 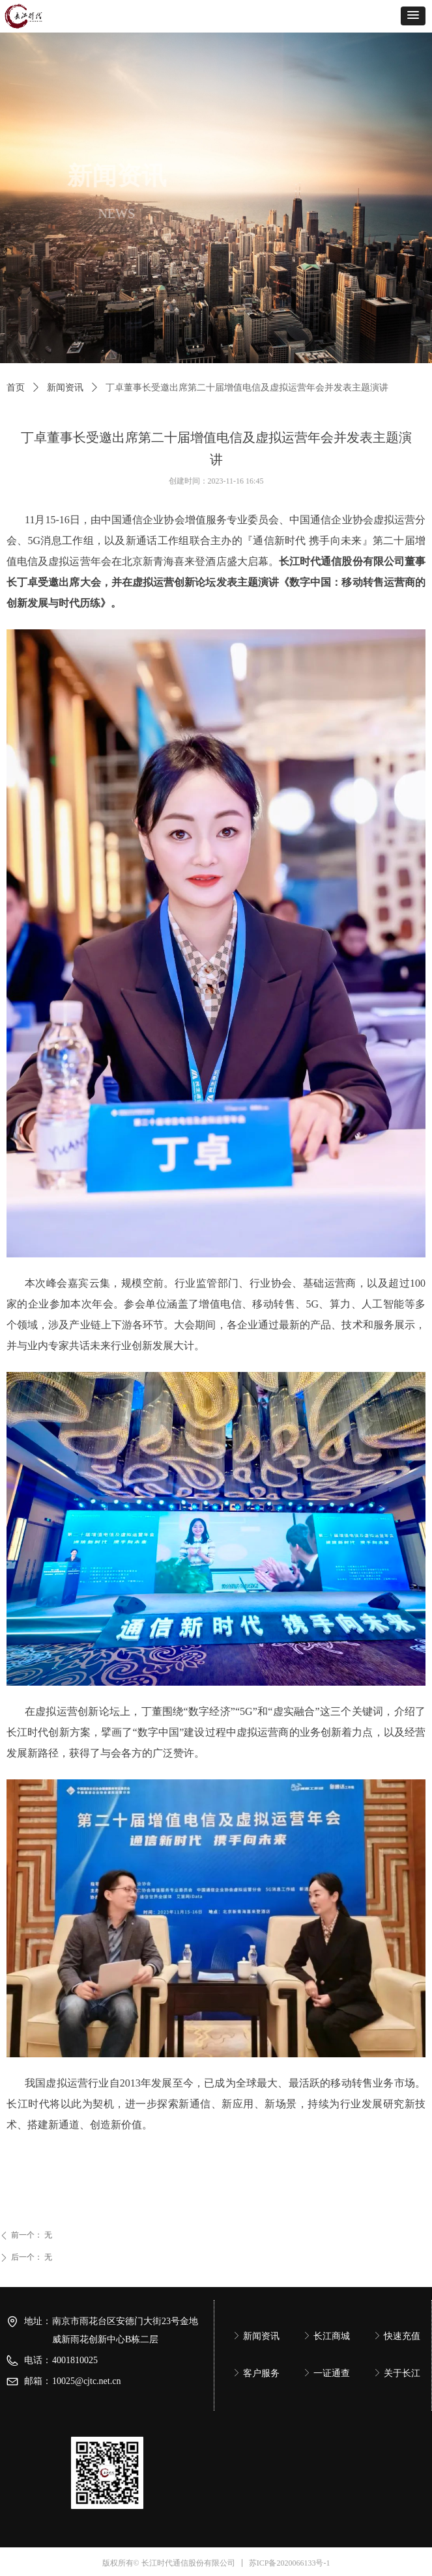 I want to click on 新闻资讯, so click(x=65, y=387).